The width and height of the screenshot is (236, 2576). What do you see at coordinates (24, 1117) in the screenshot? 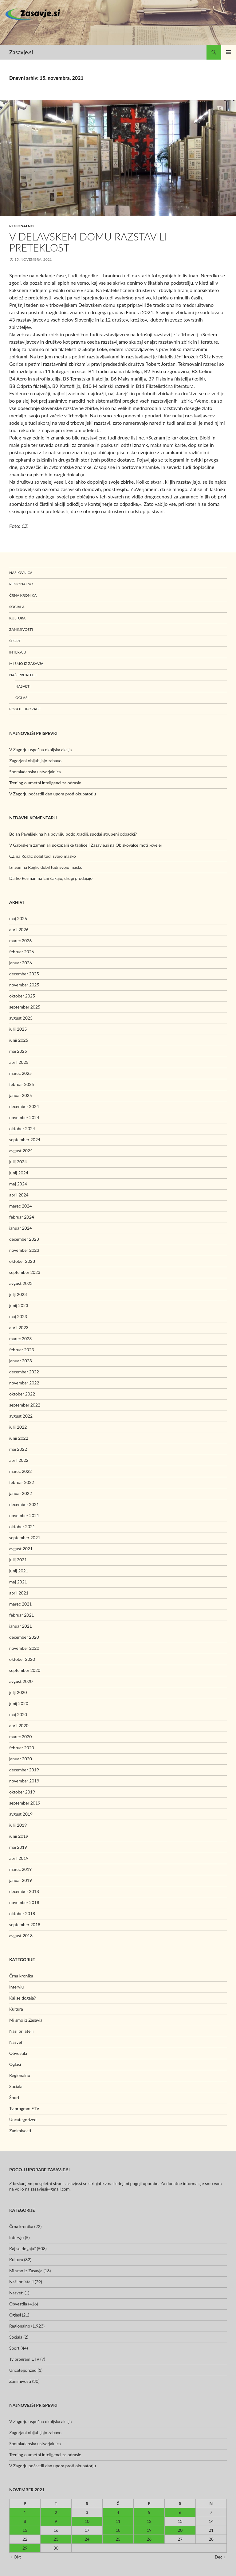
I see `november 2024` at bounding box center [24, 1117].